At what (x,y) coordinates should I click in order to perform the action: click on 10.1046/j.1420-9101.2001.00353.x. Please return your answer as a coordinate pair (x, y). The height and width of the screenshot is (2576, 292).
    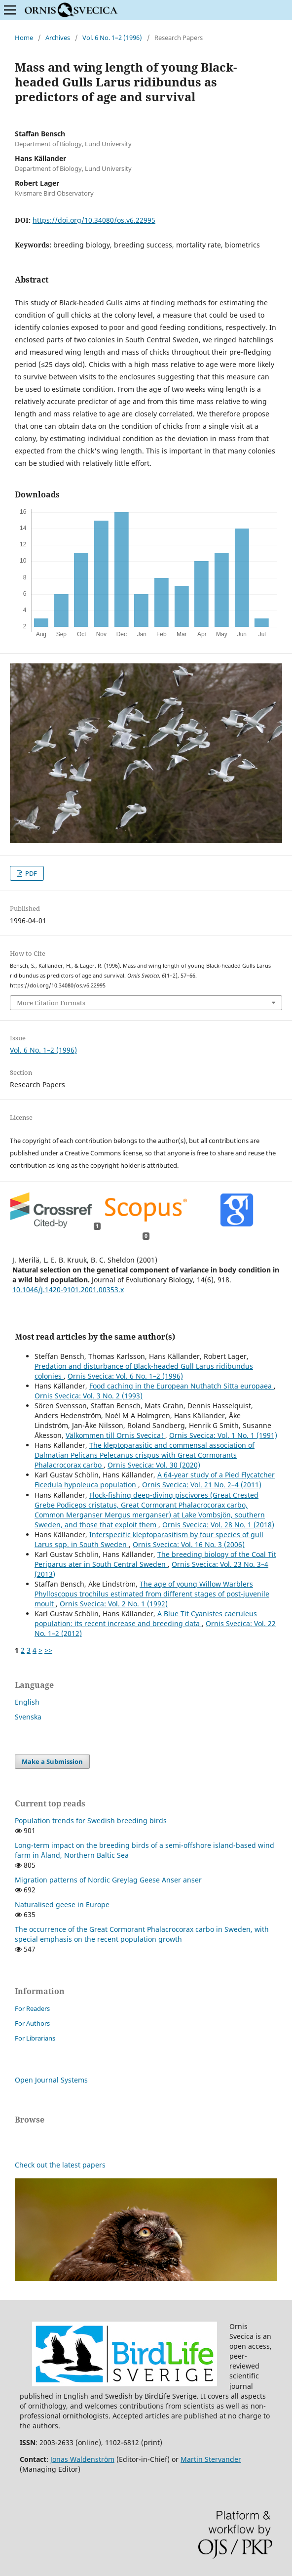
    Looking at the image, I should click on (68, 1289).